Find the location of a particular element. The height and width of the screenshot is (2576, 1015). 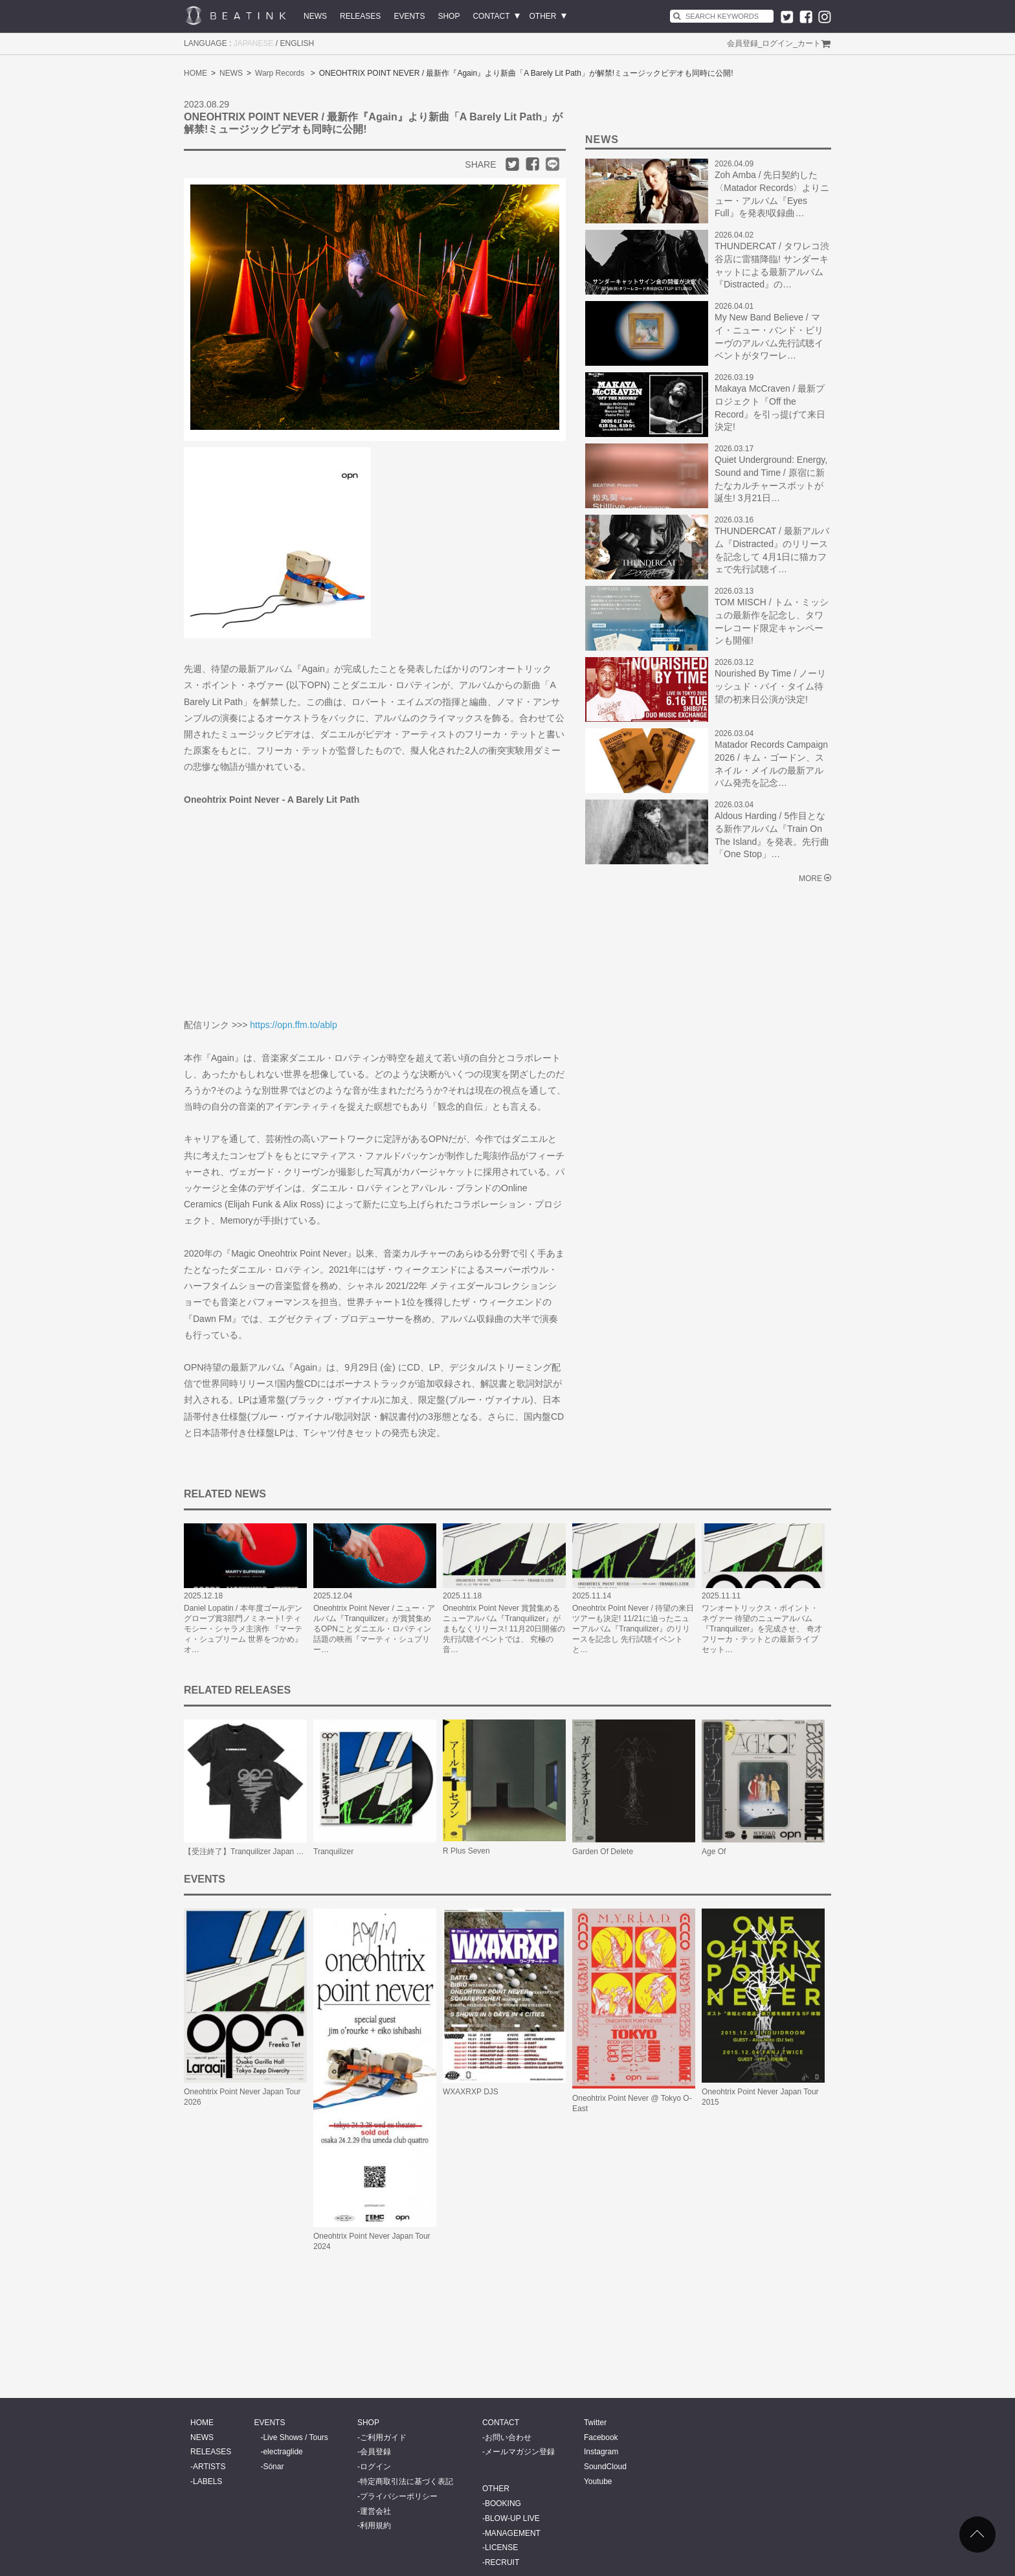

ワンオートリックス・ポイント・ネヴァー 待望のニューアルバム『Tranquilizer』を完成させ、 奇才フリーカ・テットとの最新ライブセット… is located at coordinates (762, 1629).